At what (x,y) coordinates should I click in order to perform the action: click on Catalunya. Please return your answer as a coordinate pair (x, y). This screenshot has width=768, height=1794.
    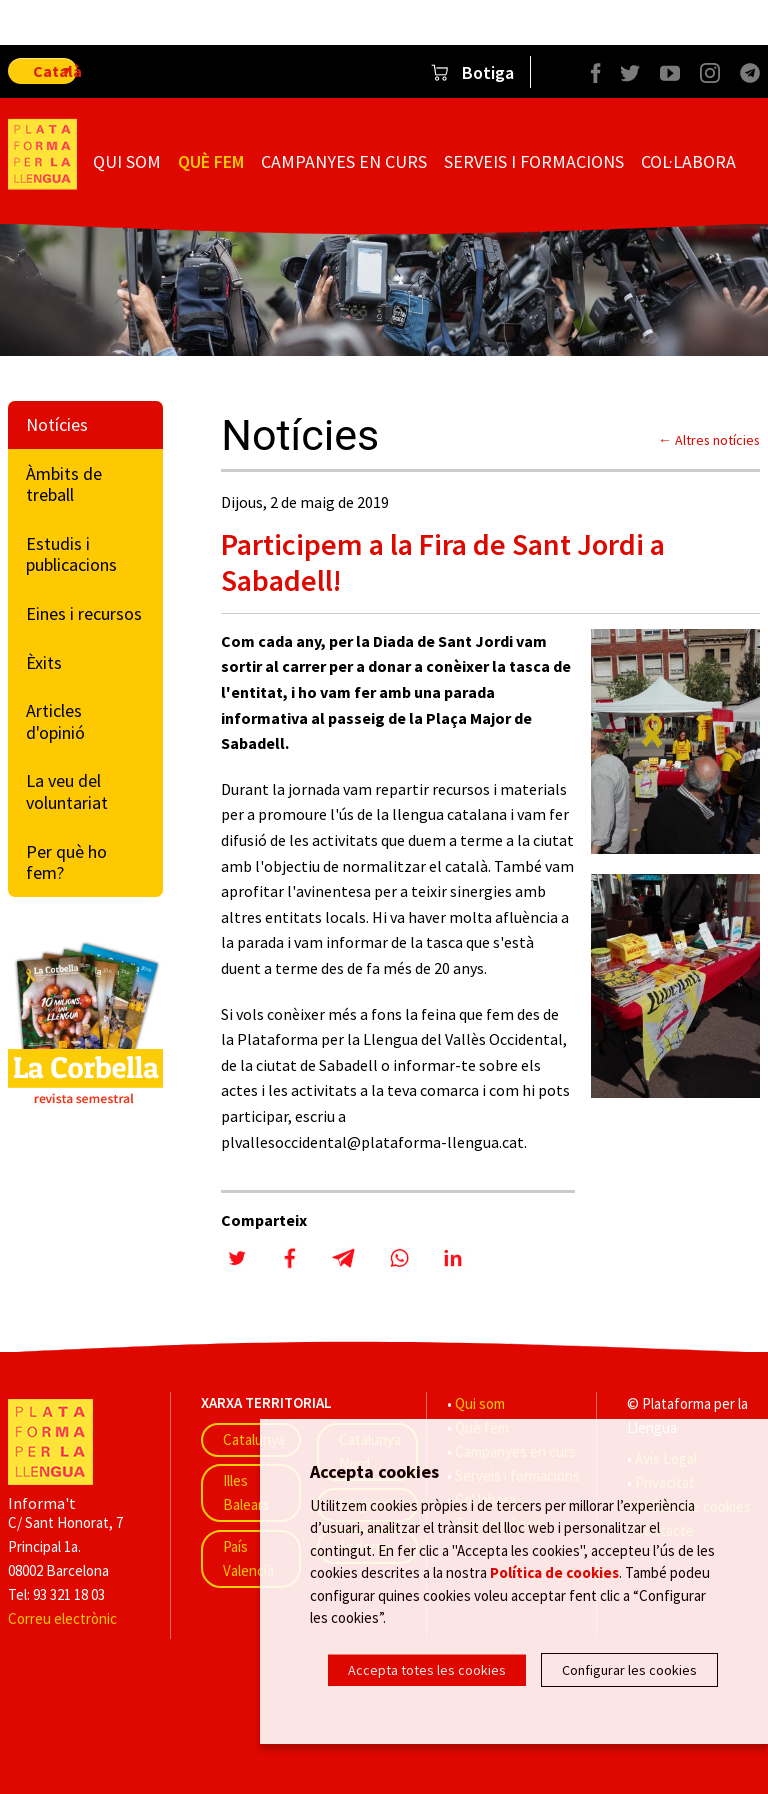
    Looking at the image, I should click on (254, 1439).